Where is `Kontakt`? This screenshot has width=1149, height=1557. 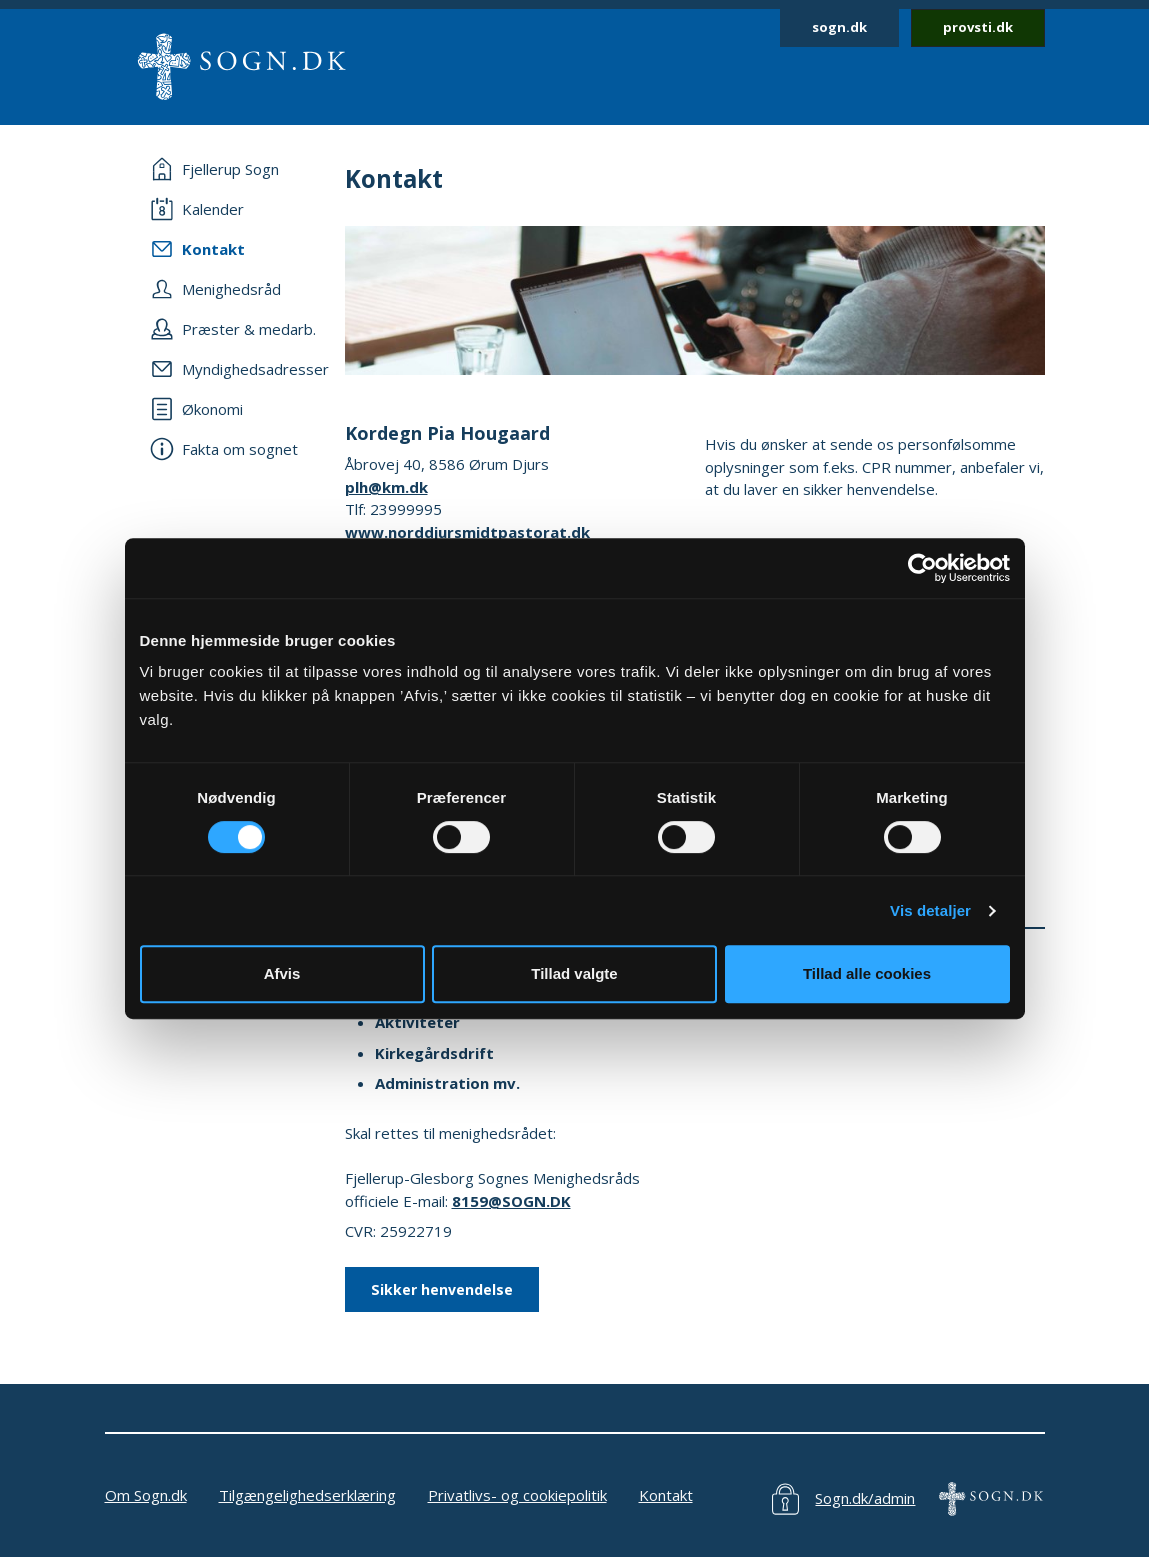 Kontakt is located at coordinates (666, 1495).